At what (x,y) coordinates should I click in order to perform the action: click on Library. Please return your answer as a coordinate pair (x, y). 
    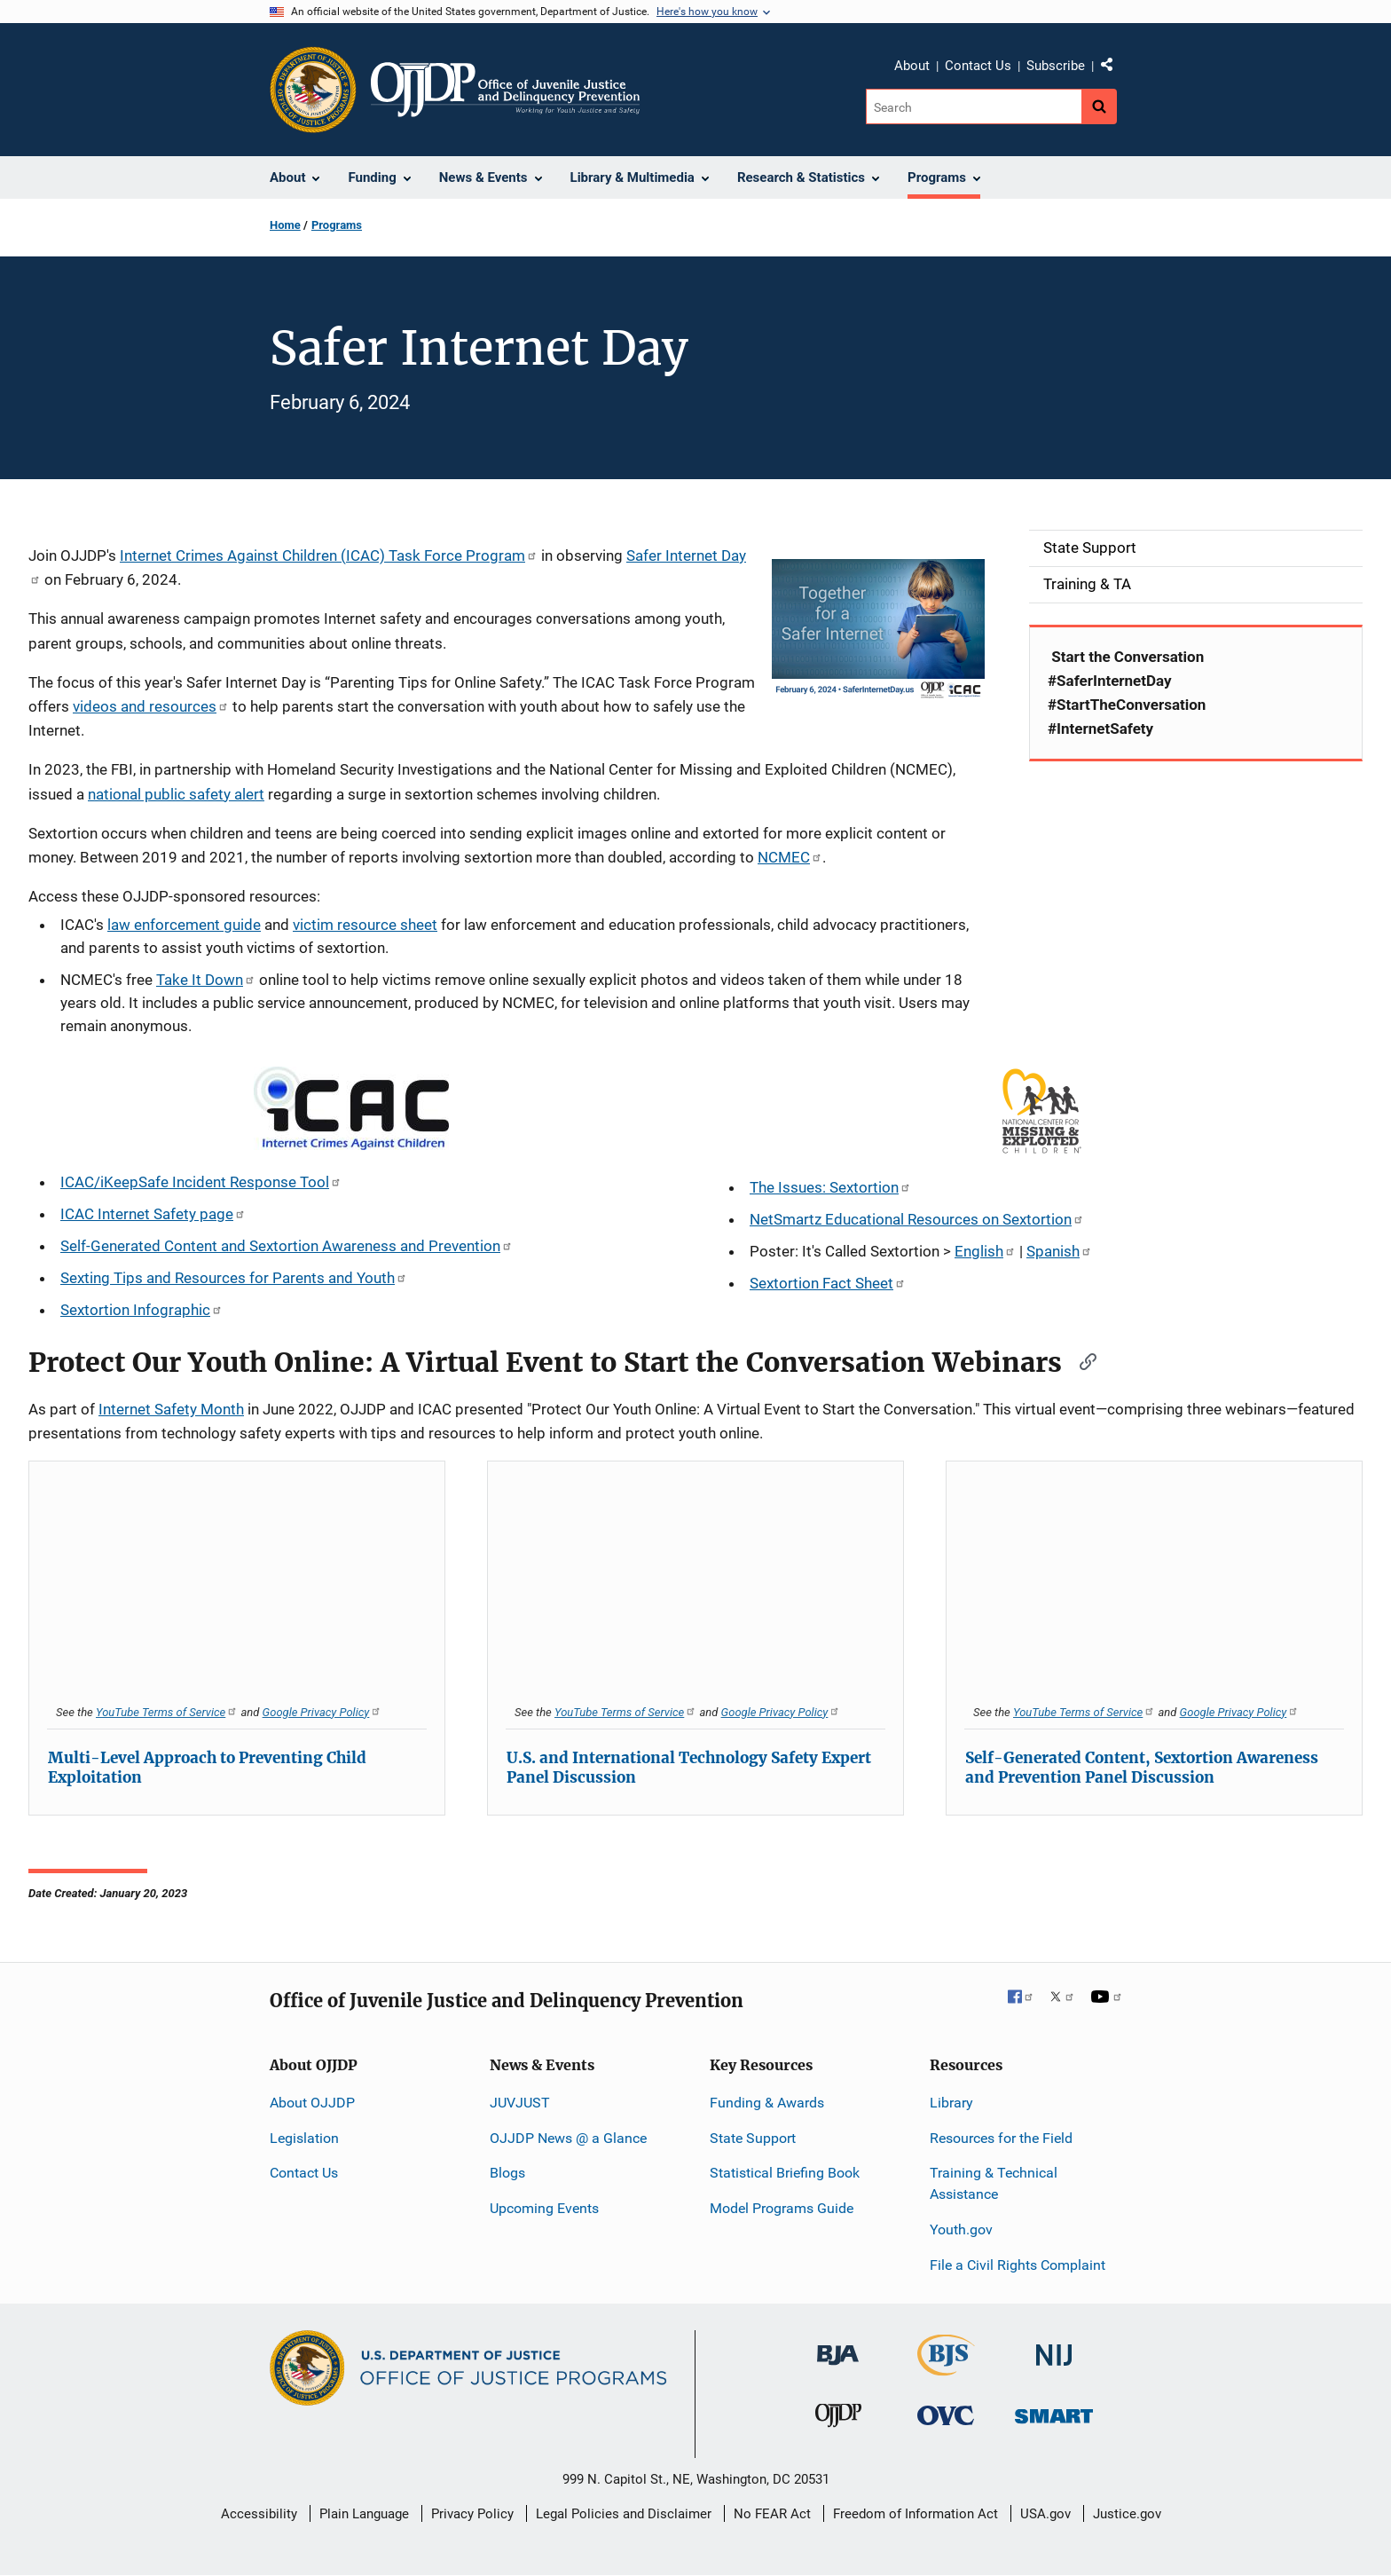
    Looking at the image, I should click on (951, 2102).